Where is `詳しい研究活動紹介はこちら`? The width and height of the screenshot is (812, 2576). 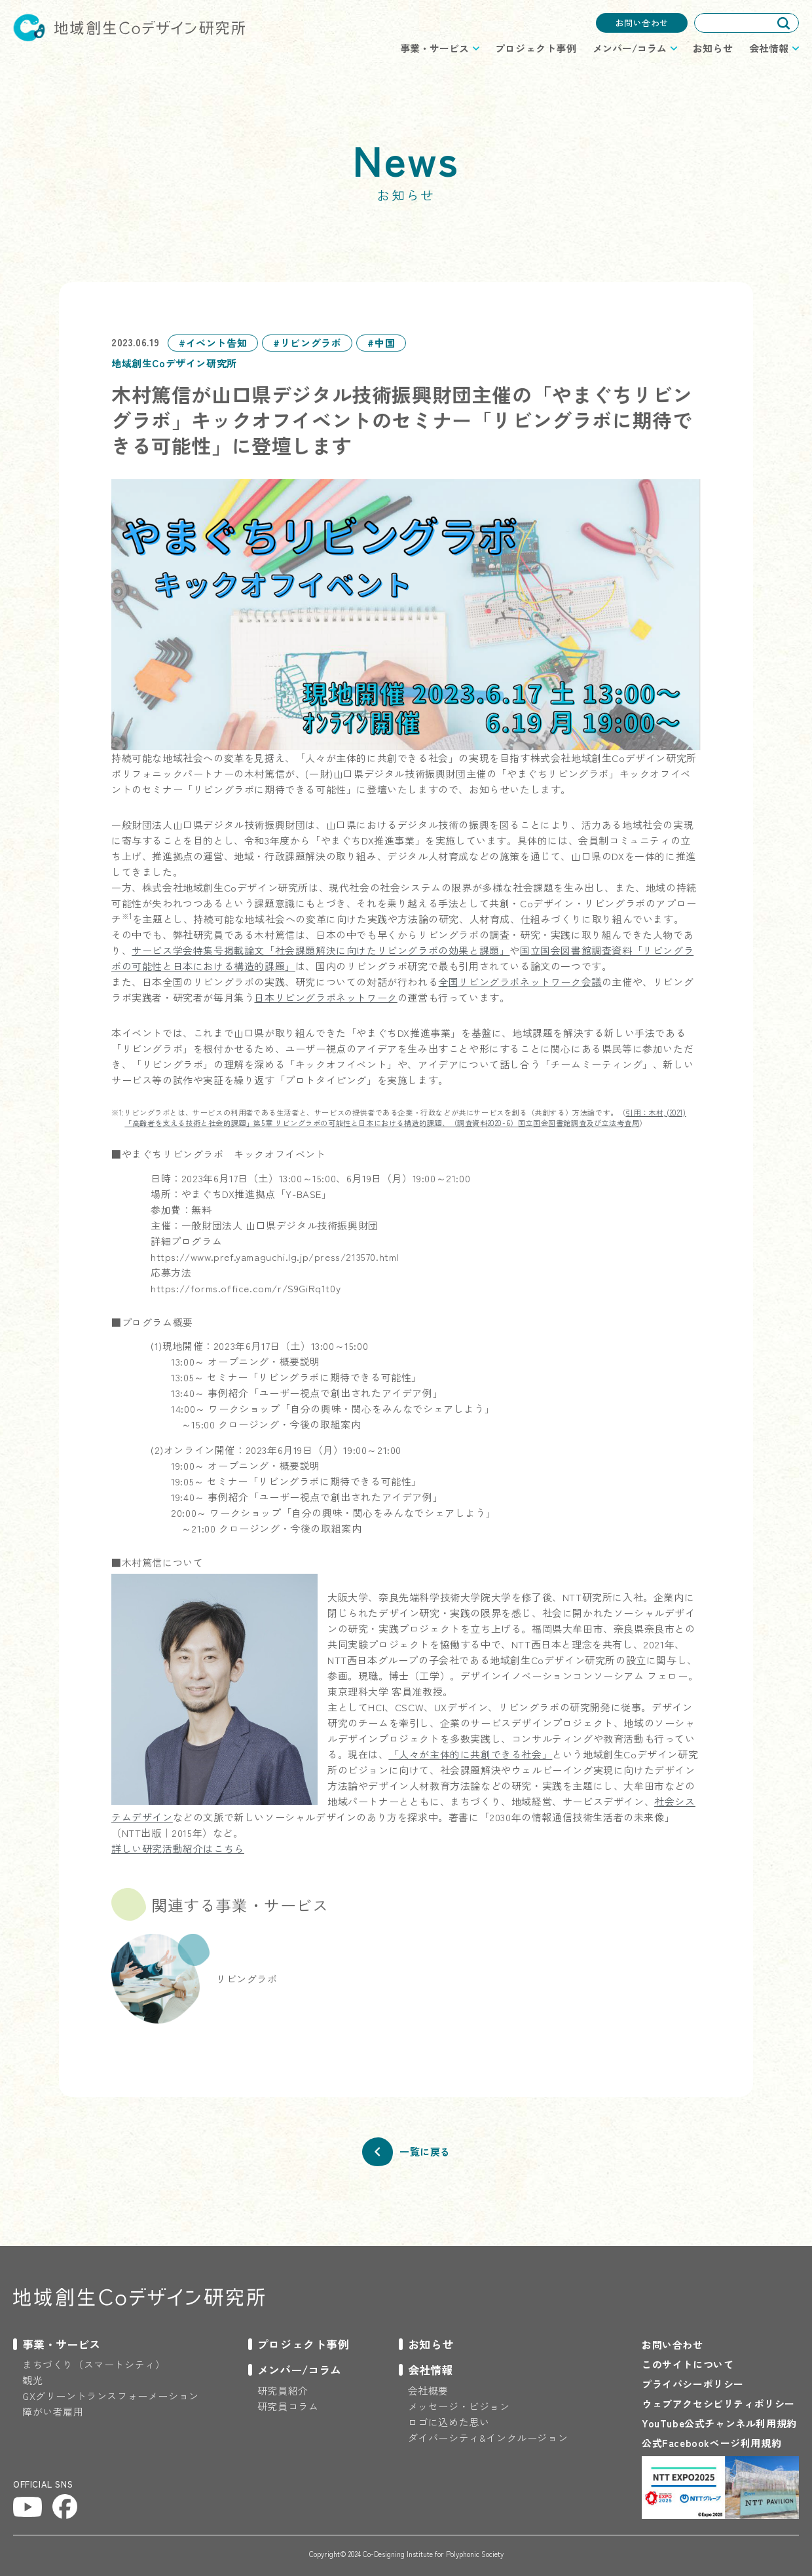 詳しい研究活動紹介はこちら is located at coordinates (177, 1848).